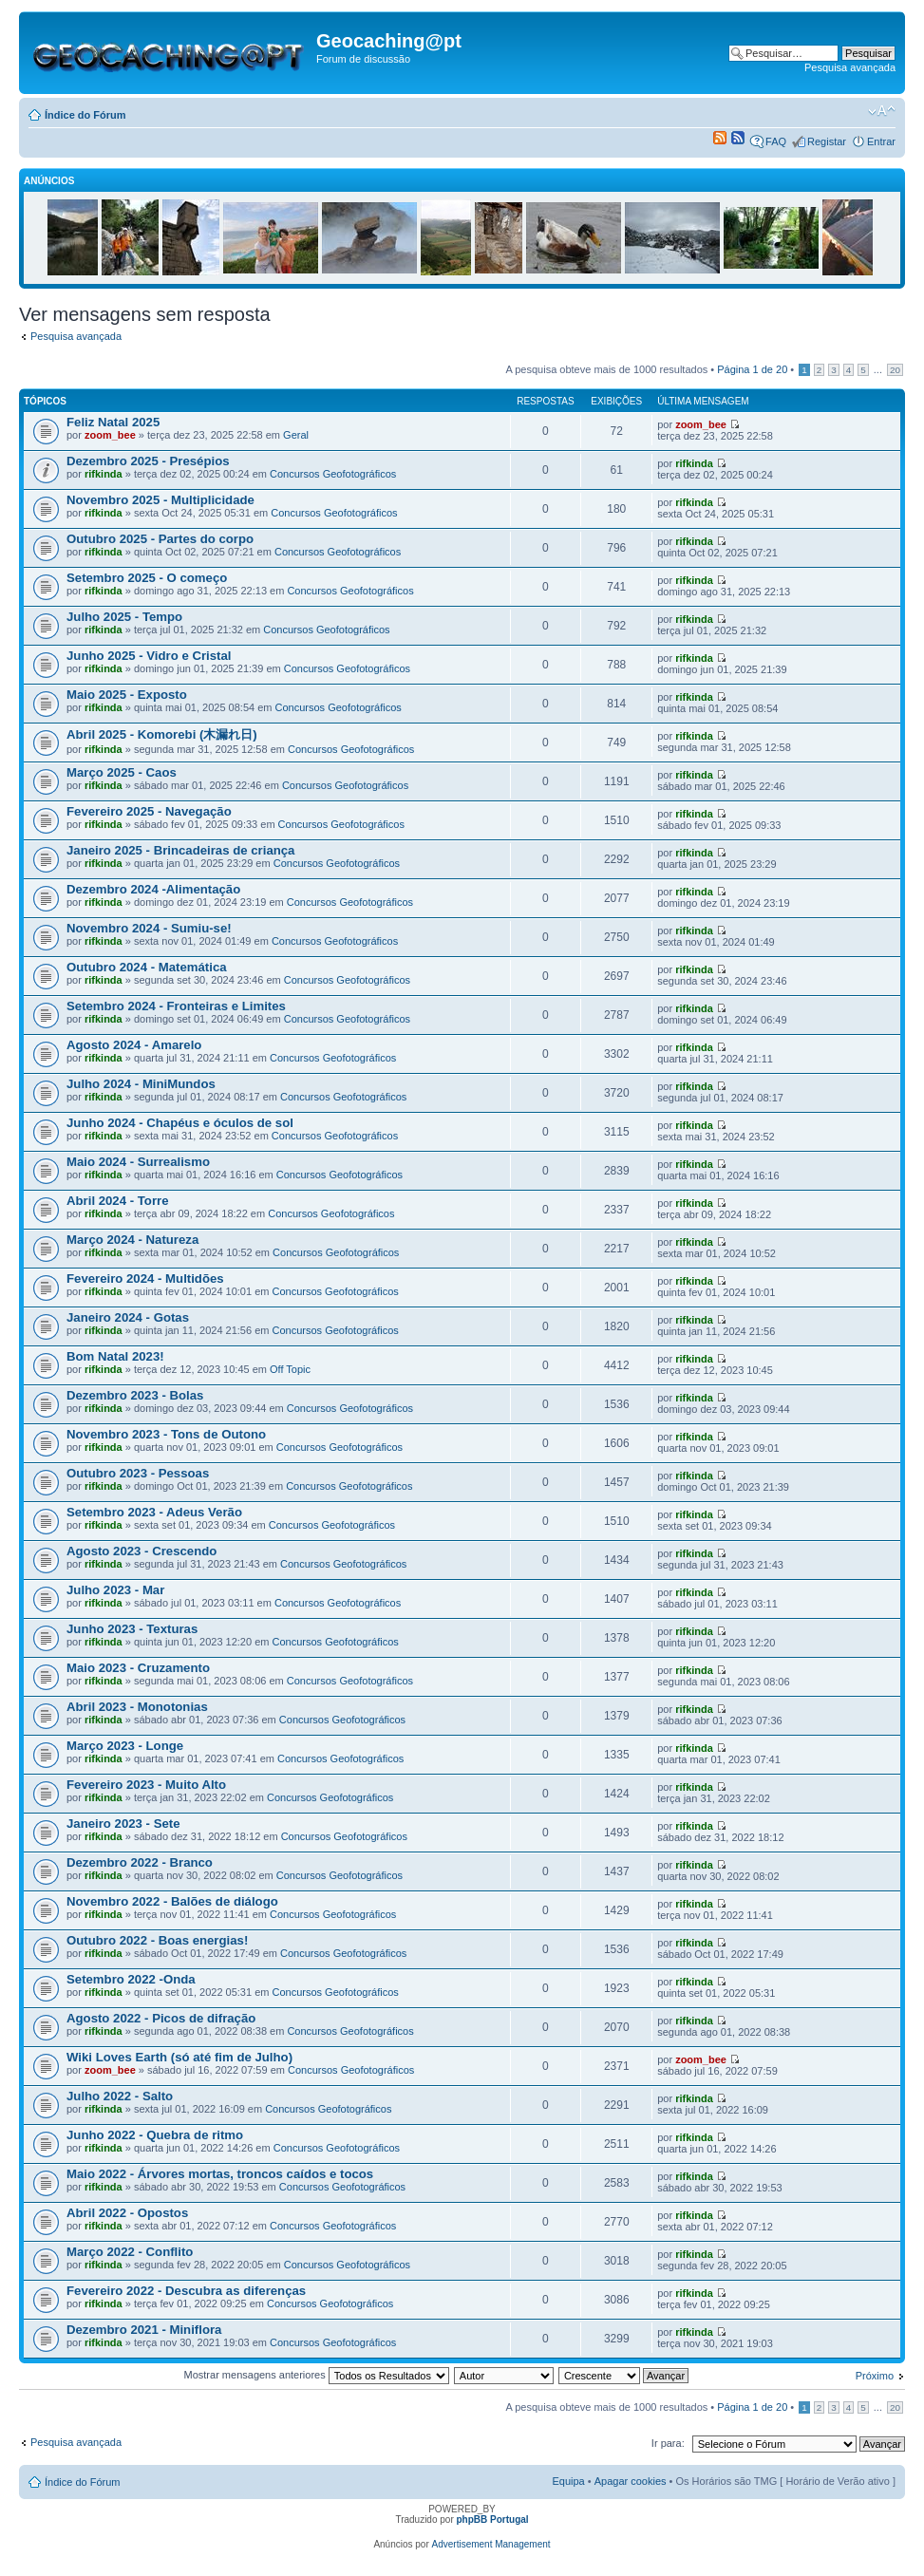 The width and height of the screenshot is (924, 2576). What do you see at coordinates (668, 2443) in the screenshot?
I see `Ir para:` at bounding box center [668, 2443].